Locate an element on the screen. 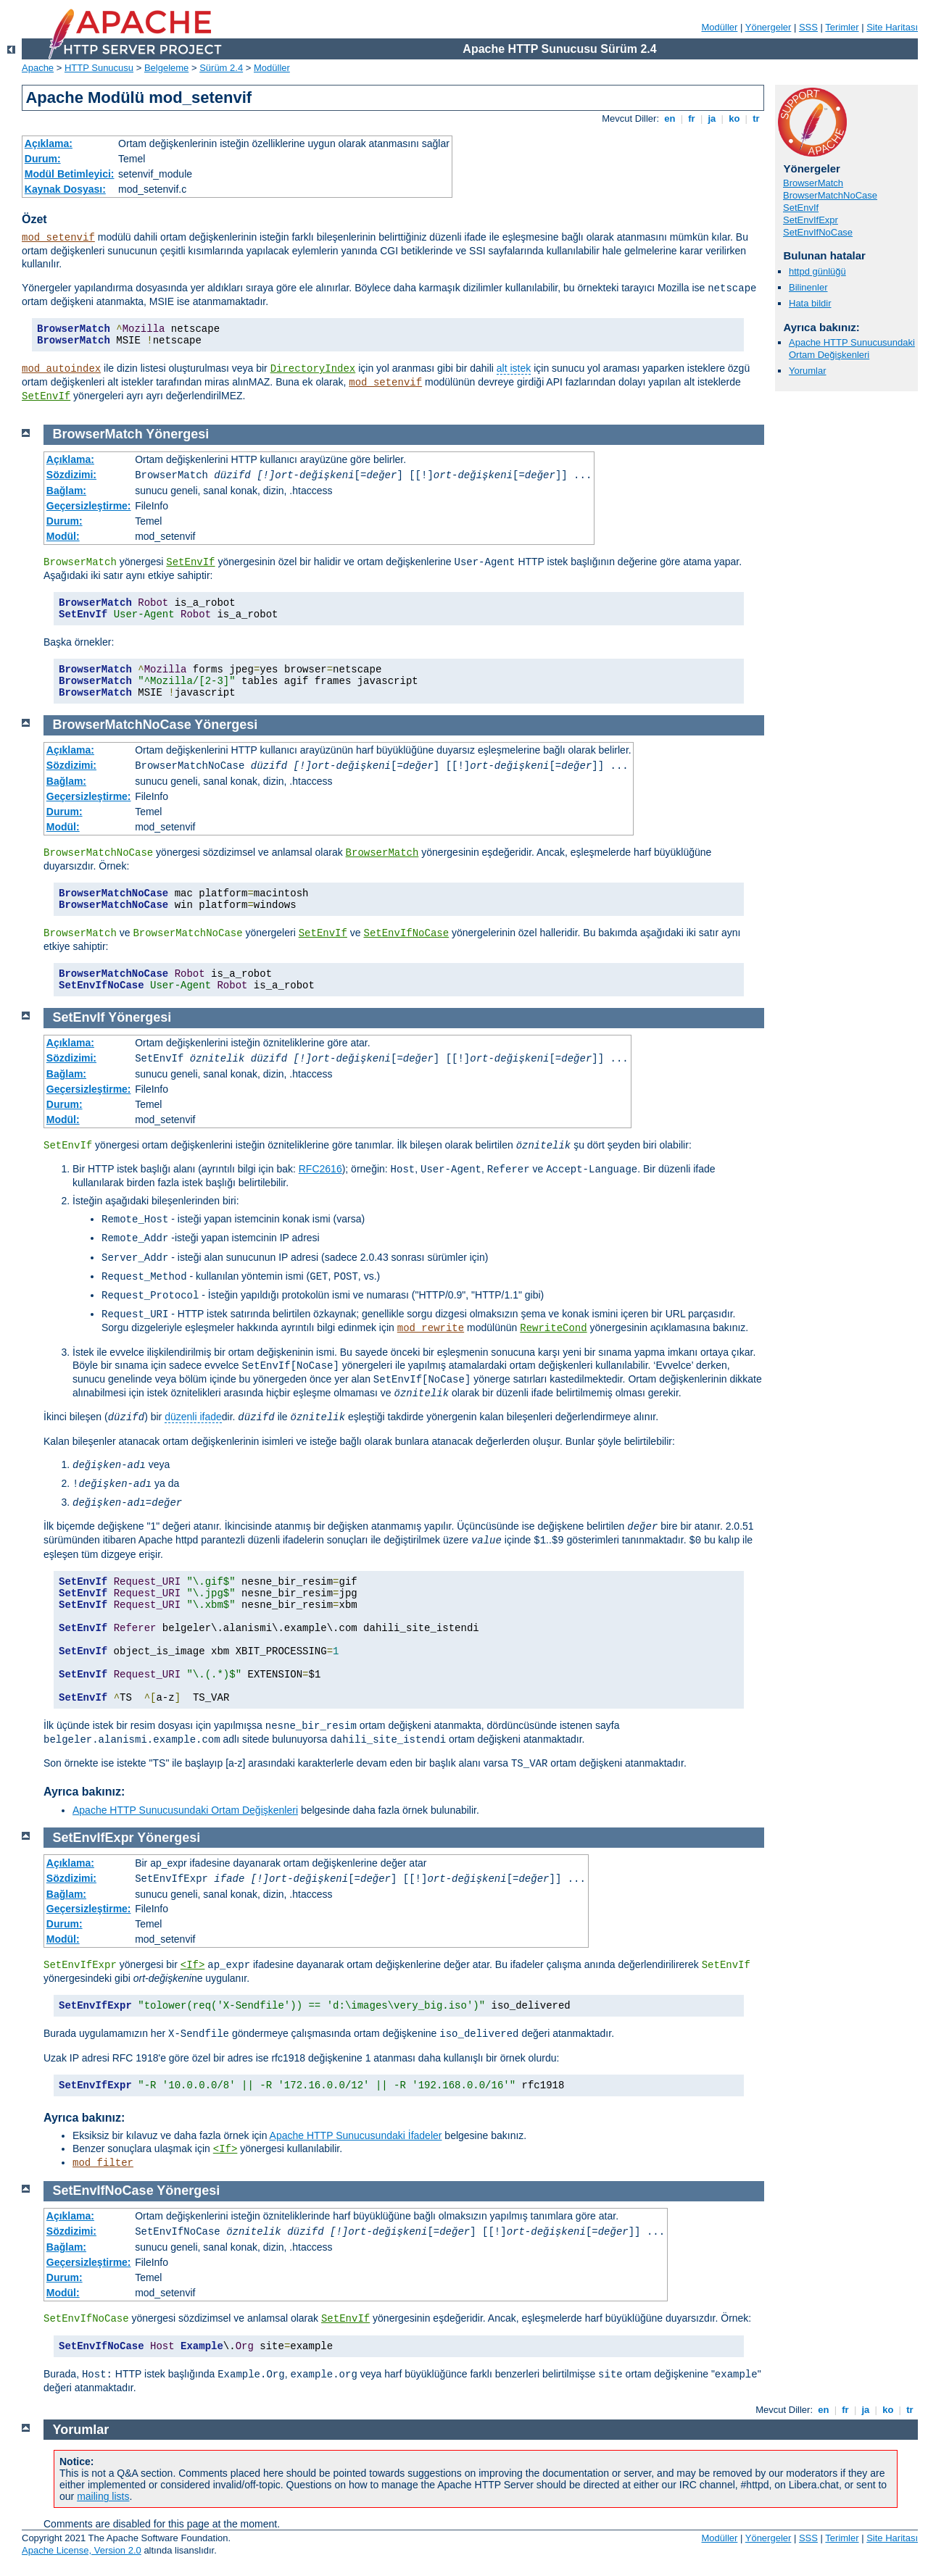 The width and height of the screenshot is (928, 2576). BrowserMatch is located at coordinates (813, 183).